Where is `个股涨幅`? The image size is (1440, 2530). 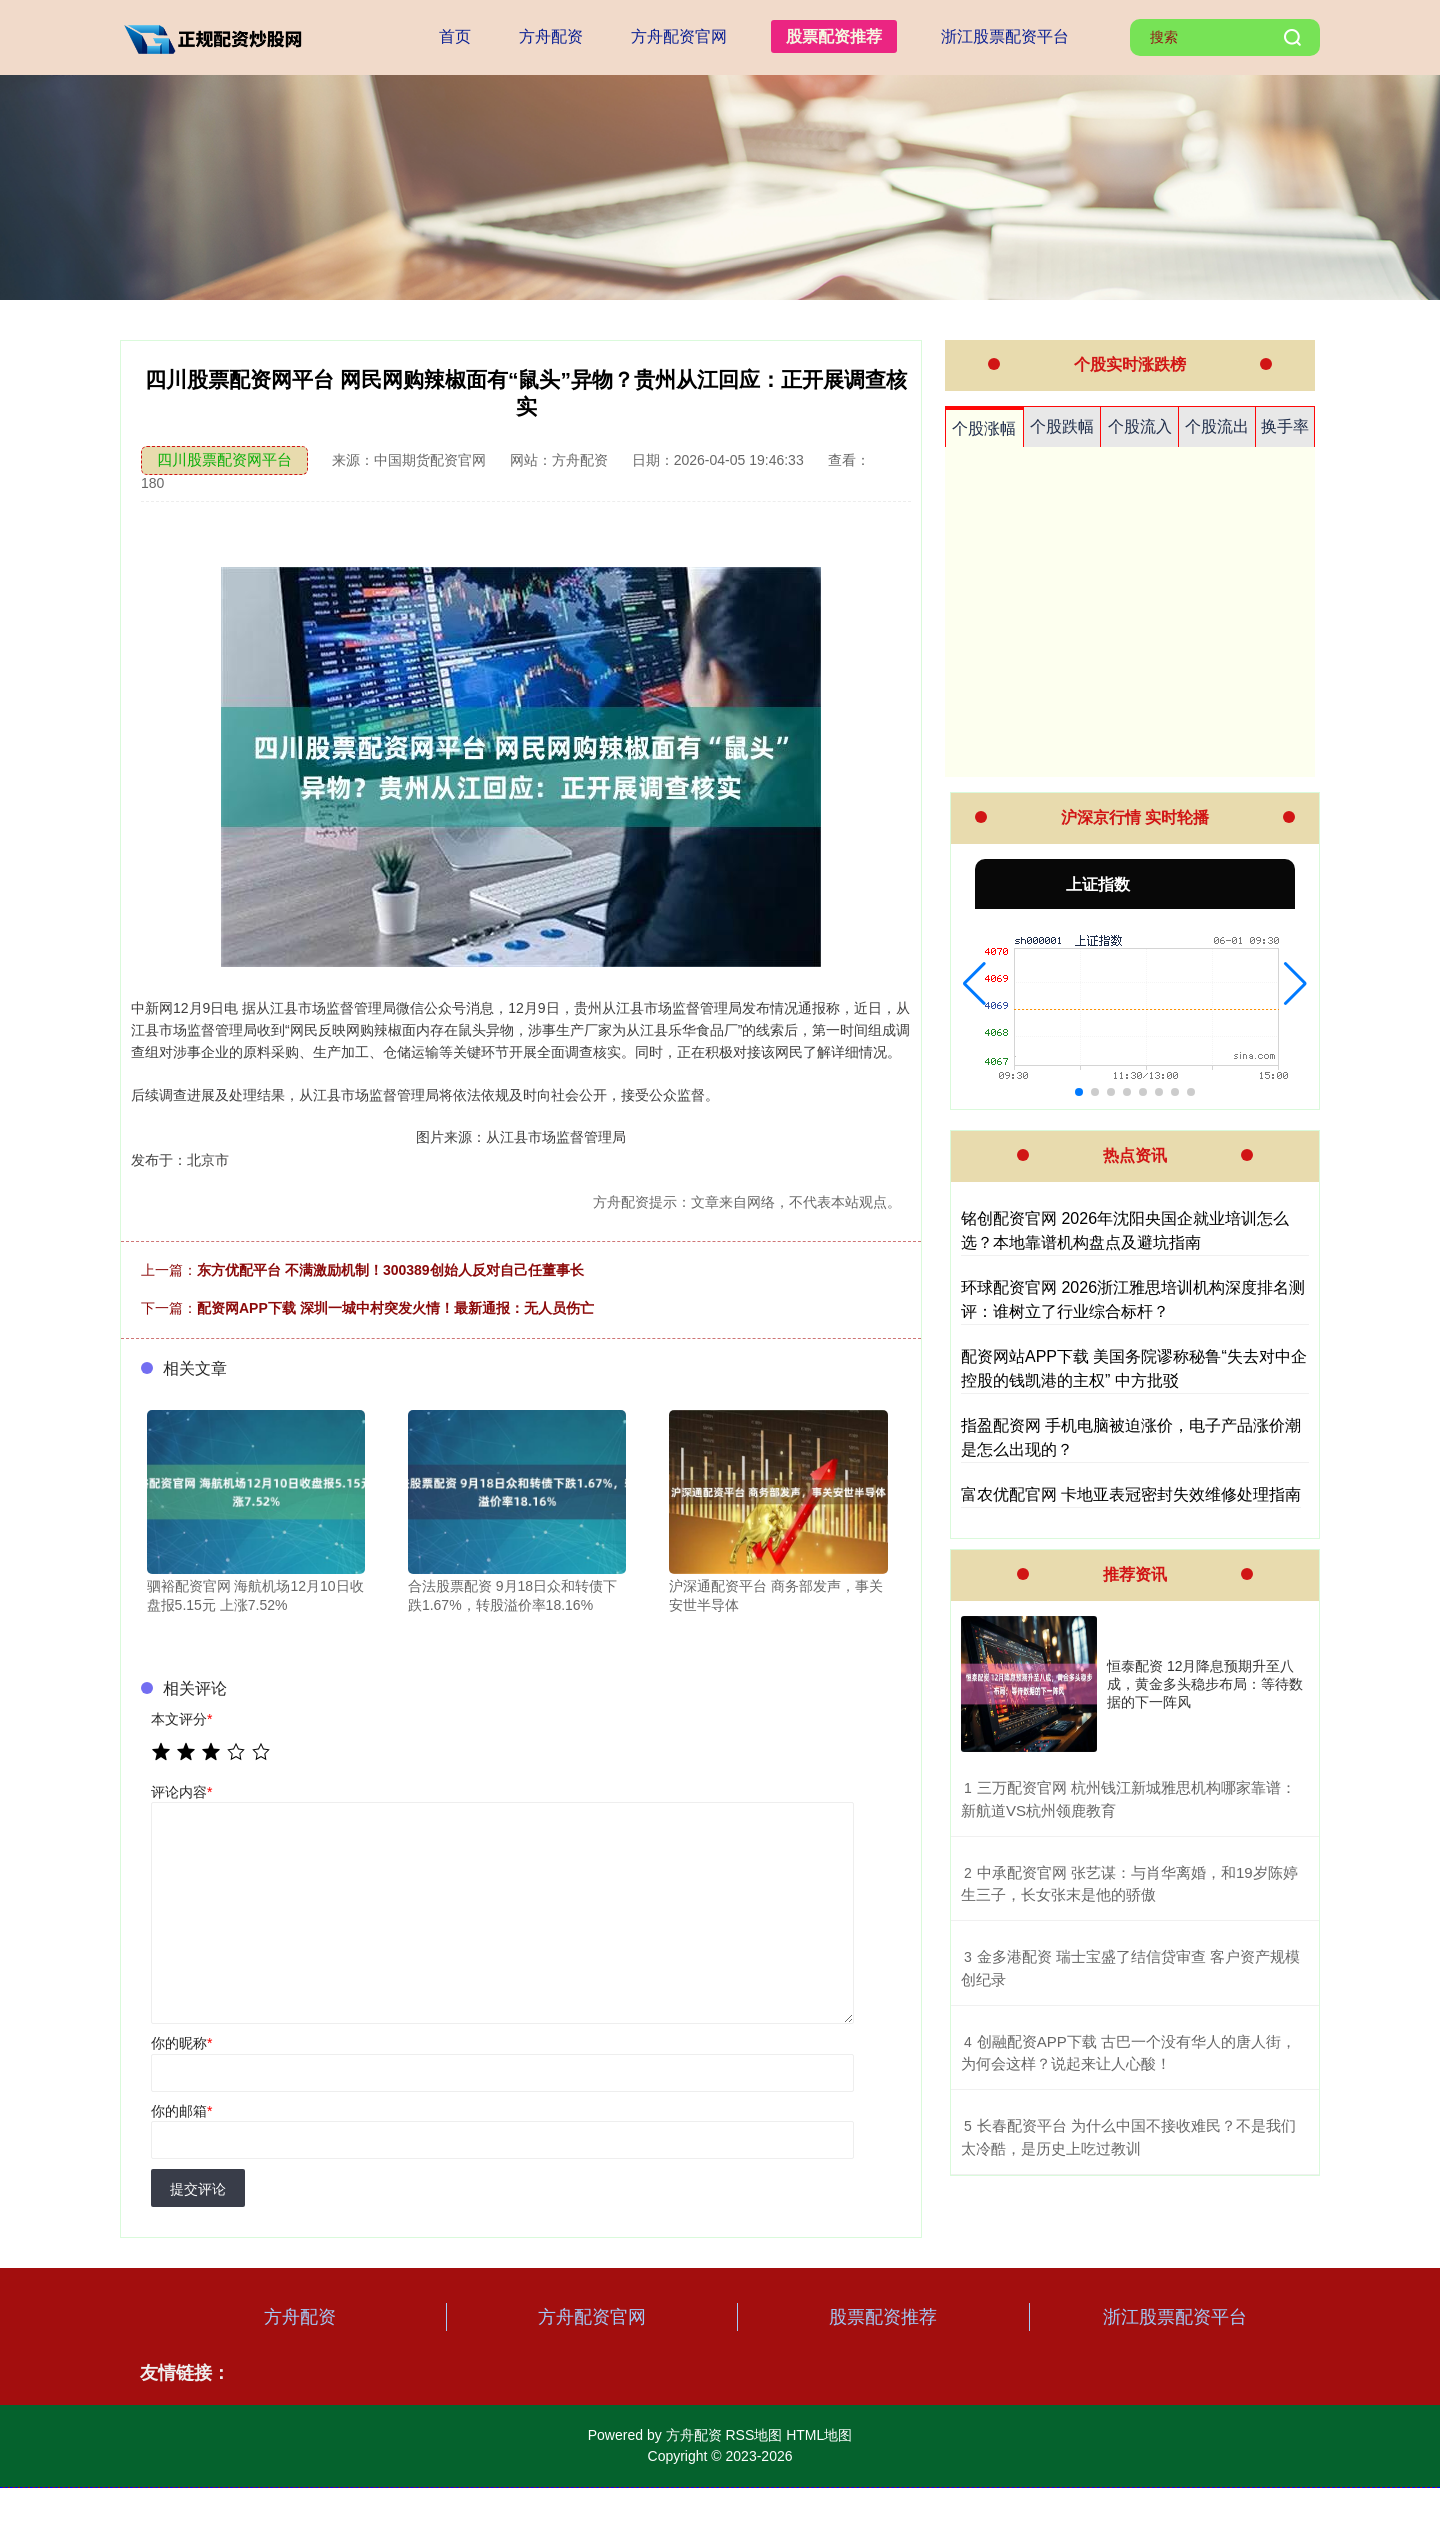
个股涨幅 is located at coordinates (984, 428).